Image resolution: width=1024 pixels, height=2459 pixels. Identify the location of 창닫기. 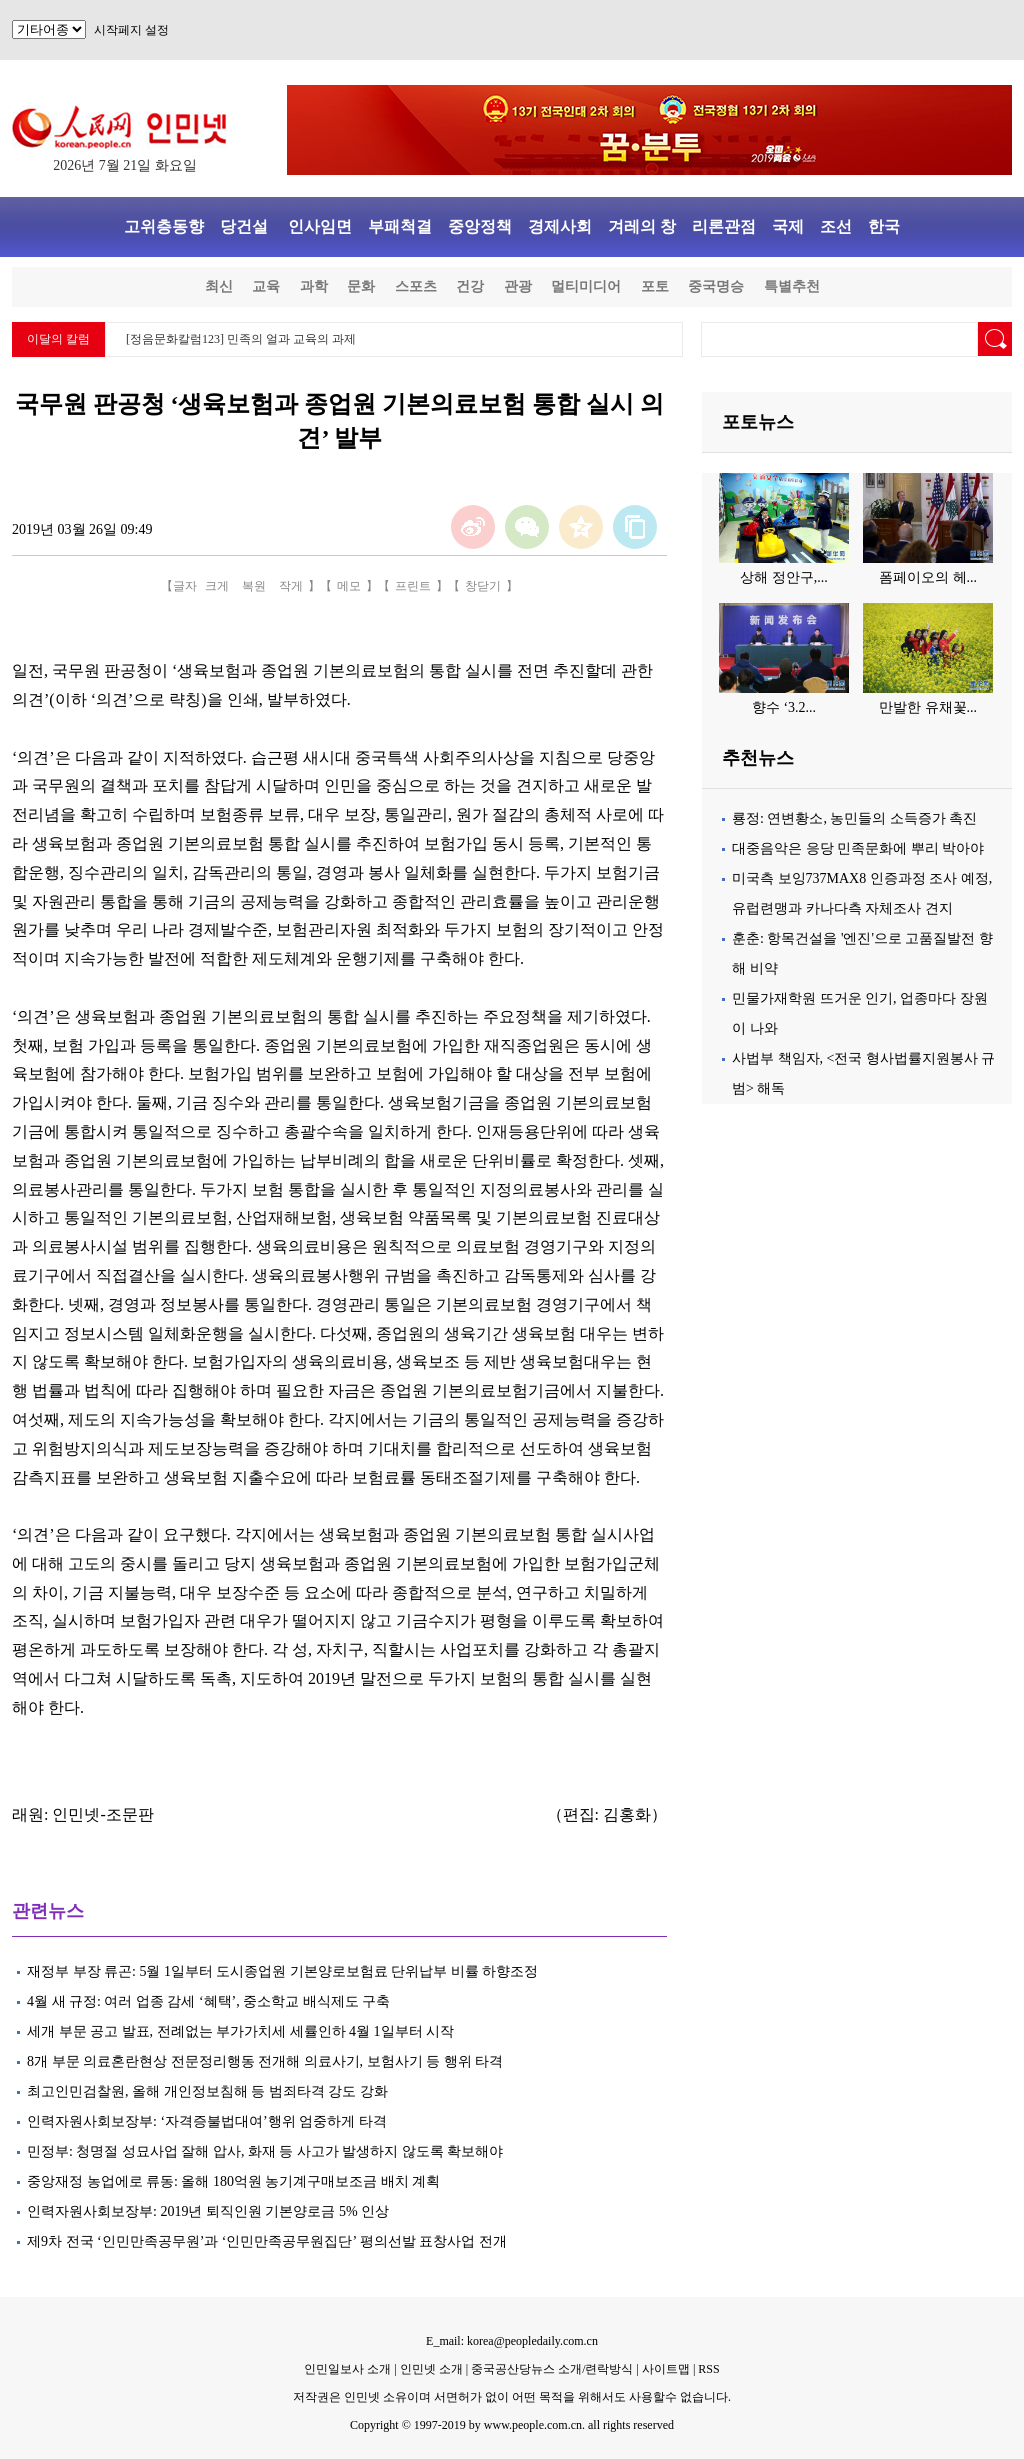
(483, 586).